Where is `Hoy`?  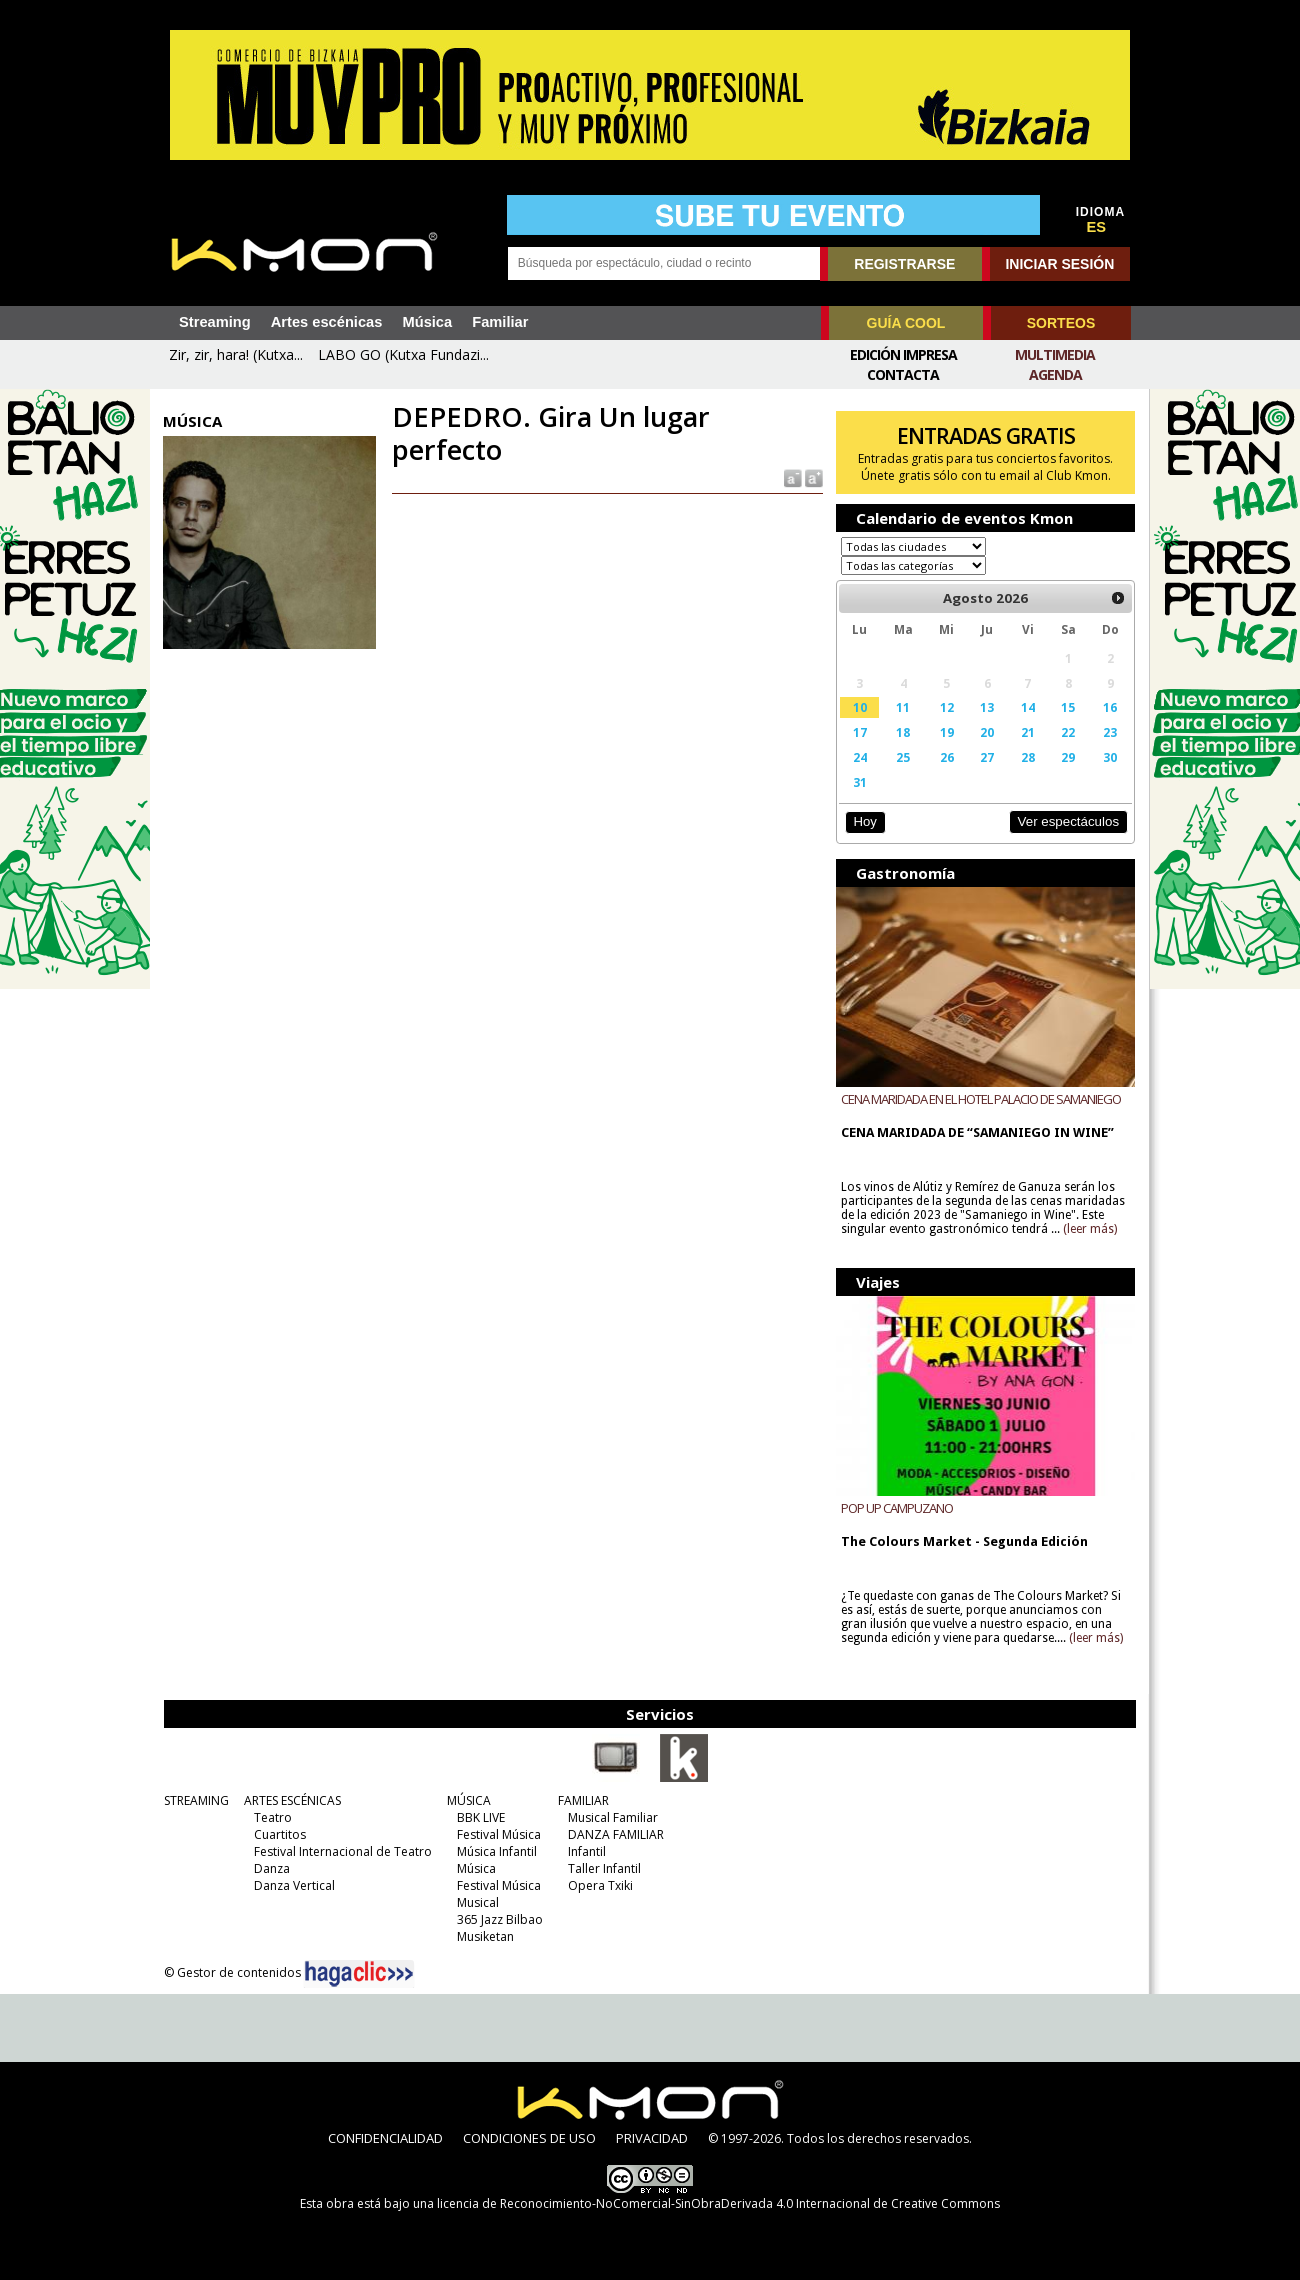
Hoy is located at coordinates (864, 821).